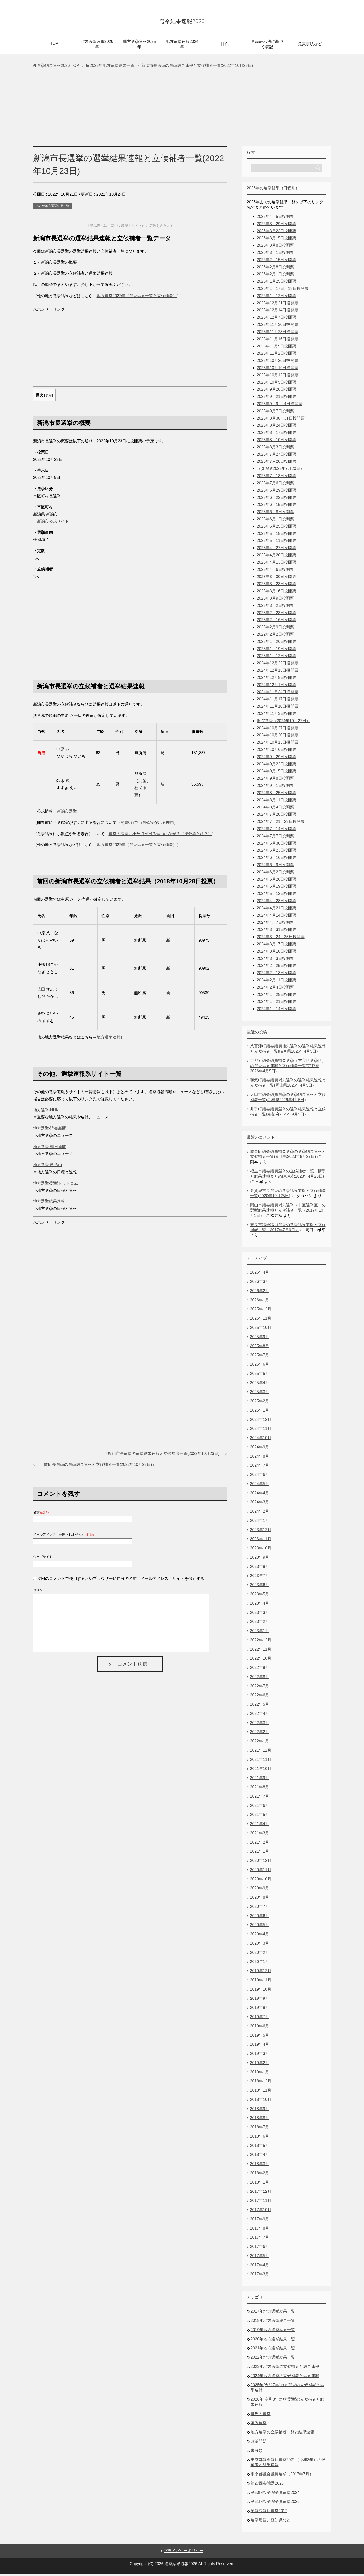 The width and height of the screenshot is (364, 2576). What do you see at coordinates (96, 1466) in the screenshot?
I see `上関町長選挙の選挙結果速報と立候補者一覧(2022年10月23日)` at bounding box center [96, 1466].